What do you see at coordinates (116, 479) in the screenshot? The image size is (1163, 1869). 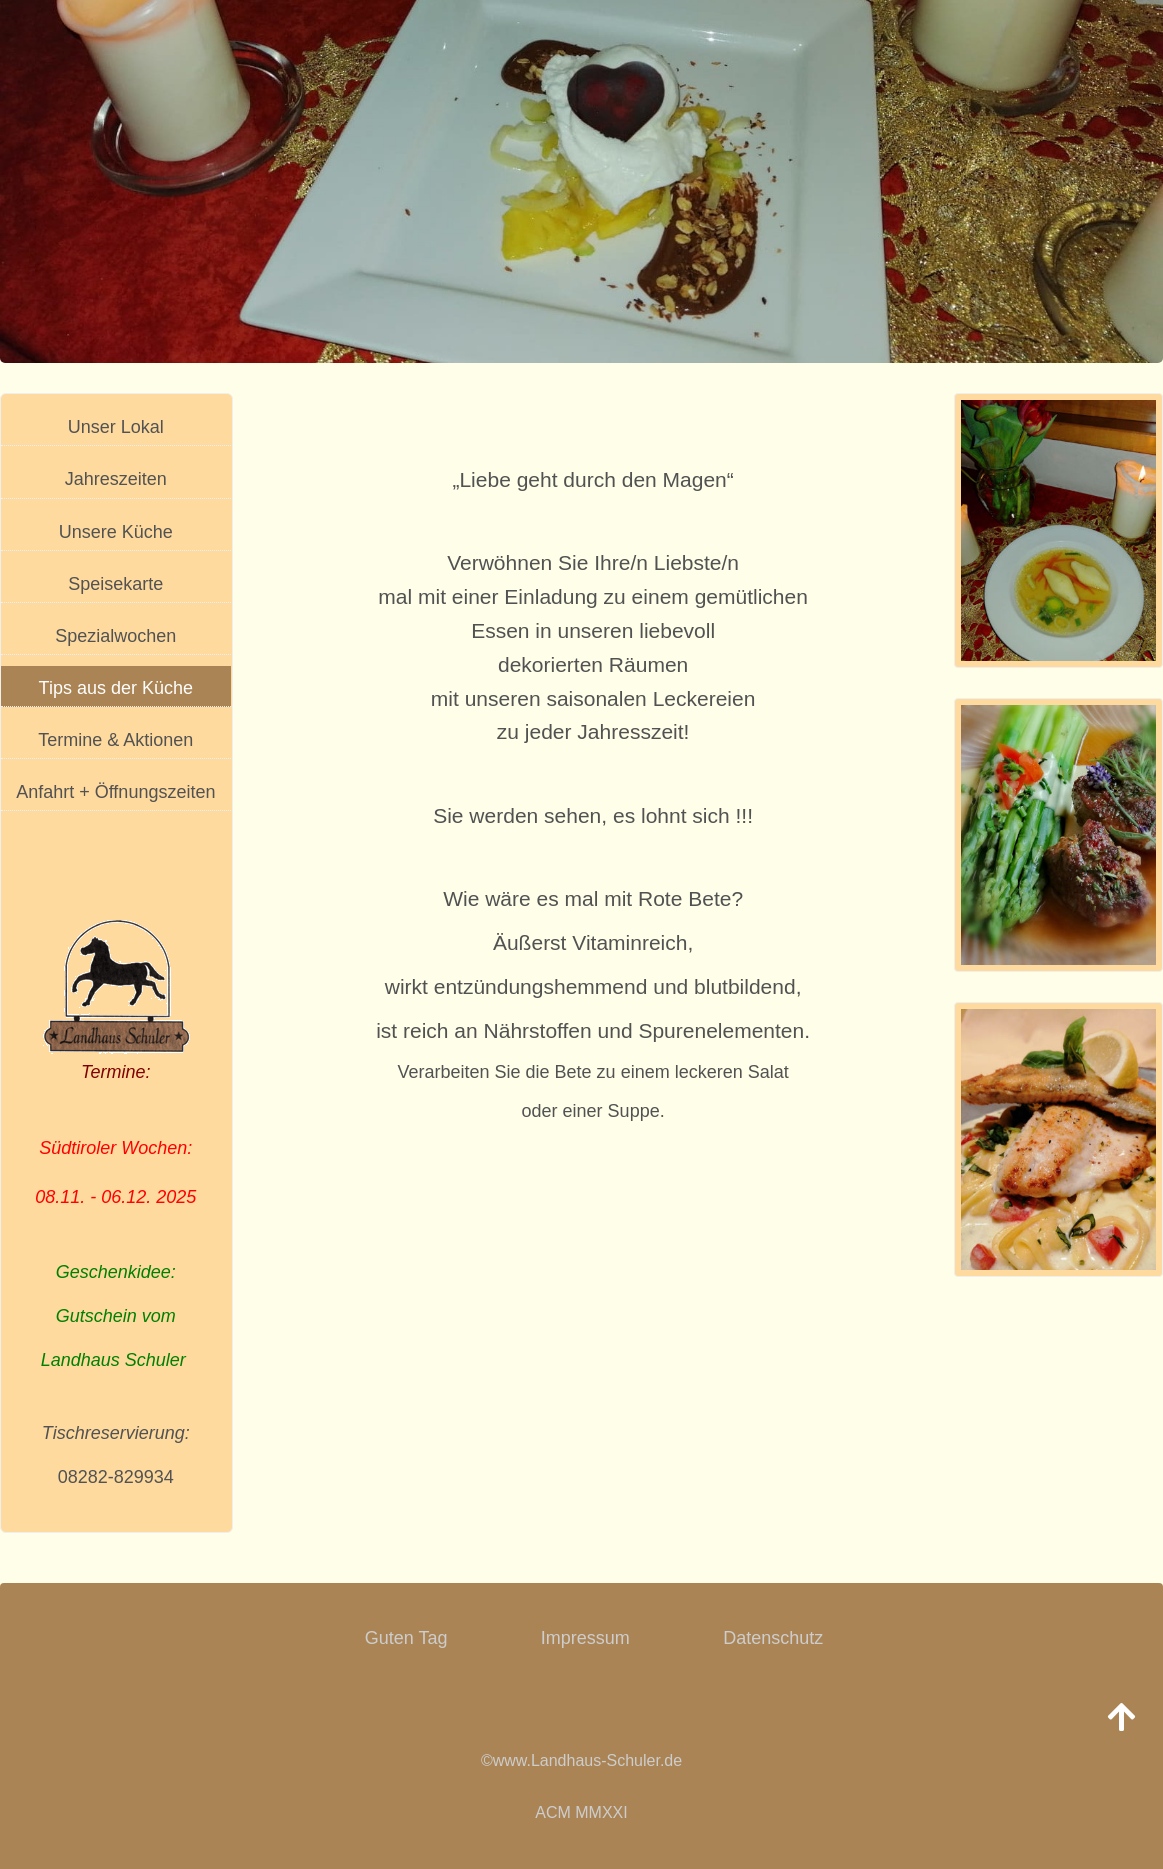 I see `Jahreszeiten` at bounding box center [116, 479].